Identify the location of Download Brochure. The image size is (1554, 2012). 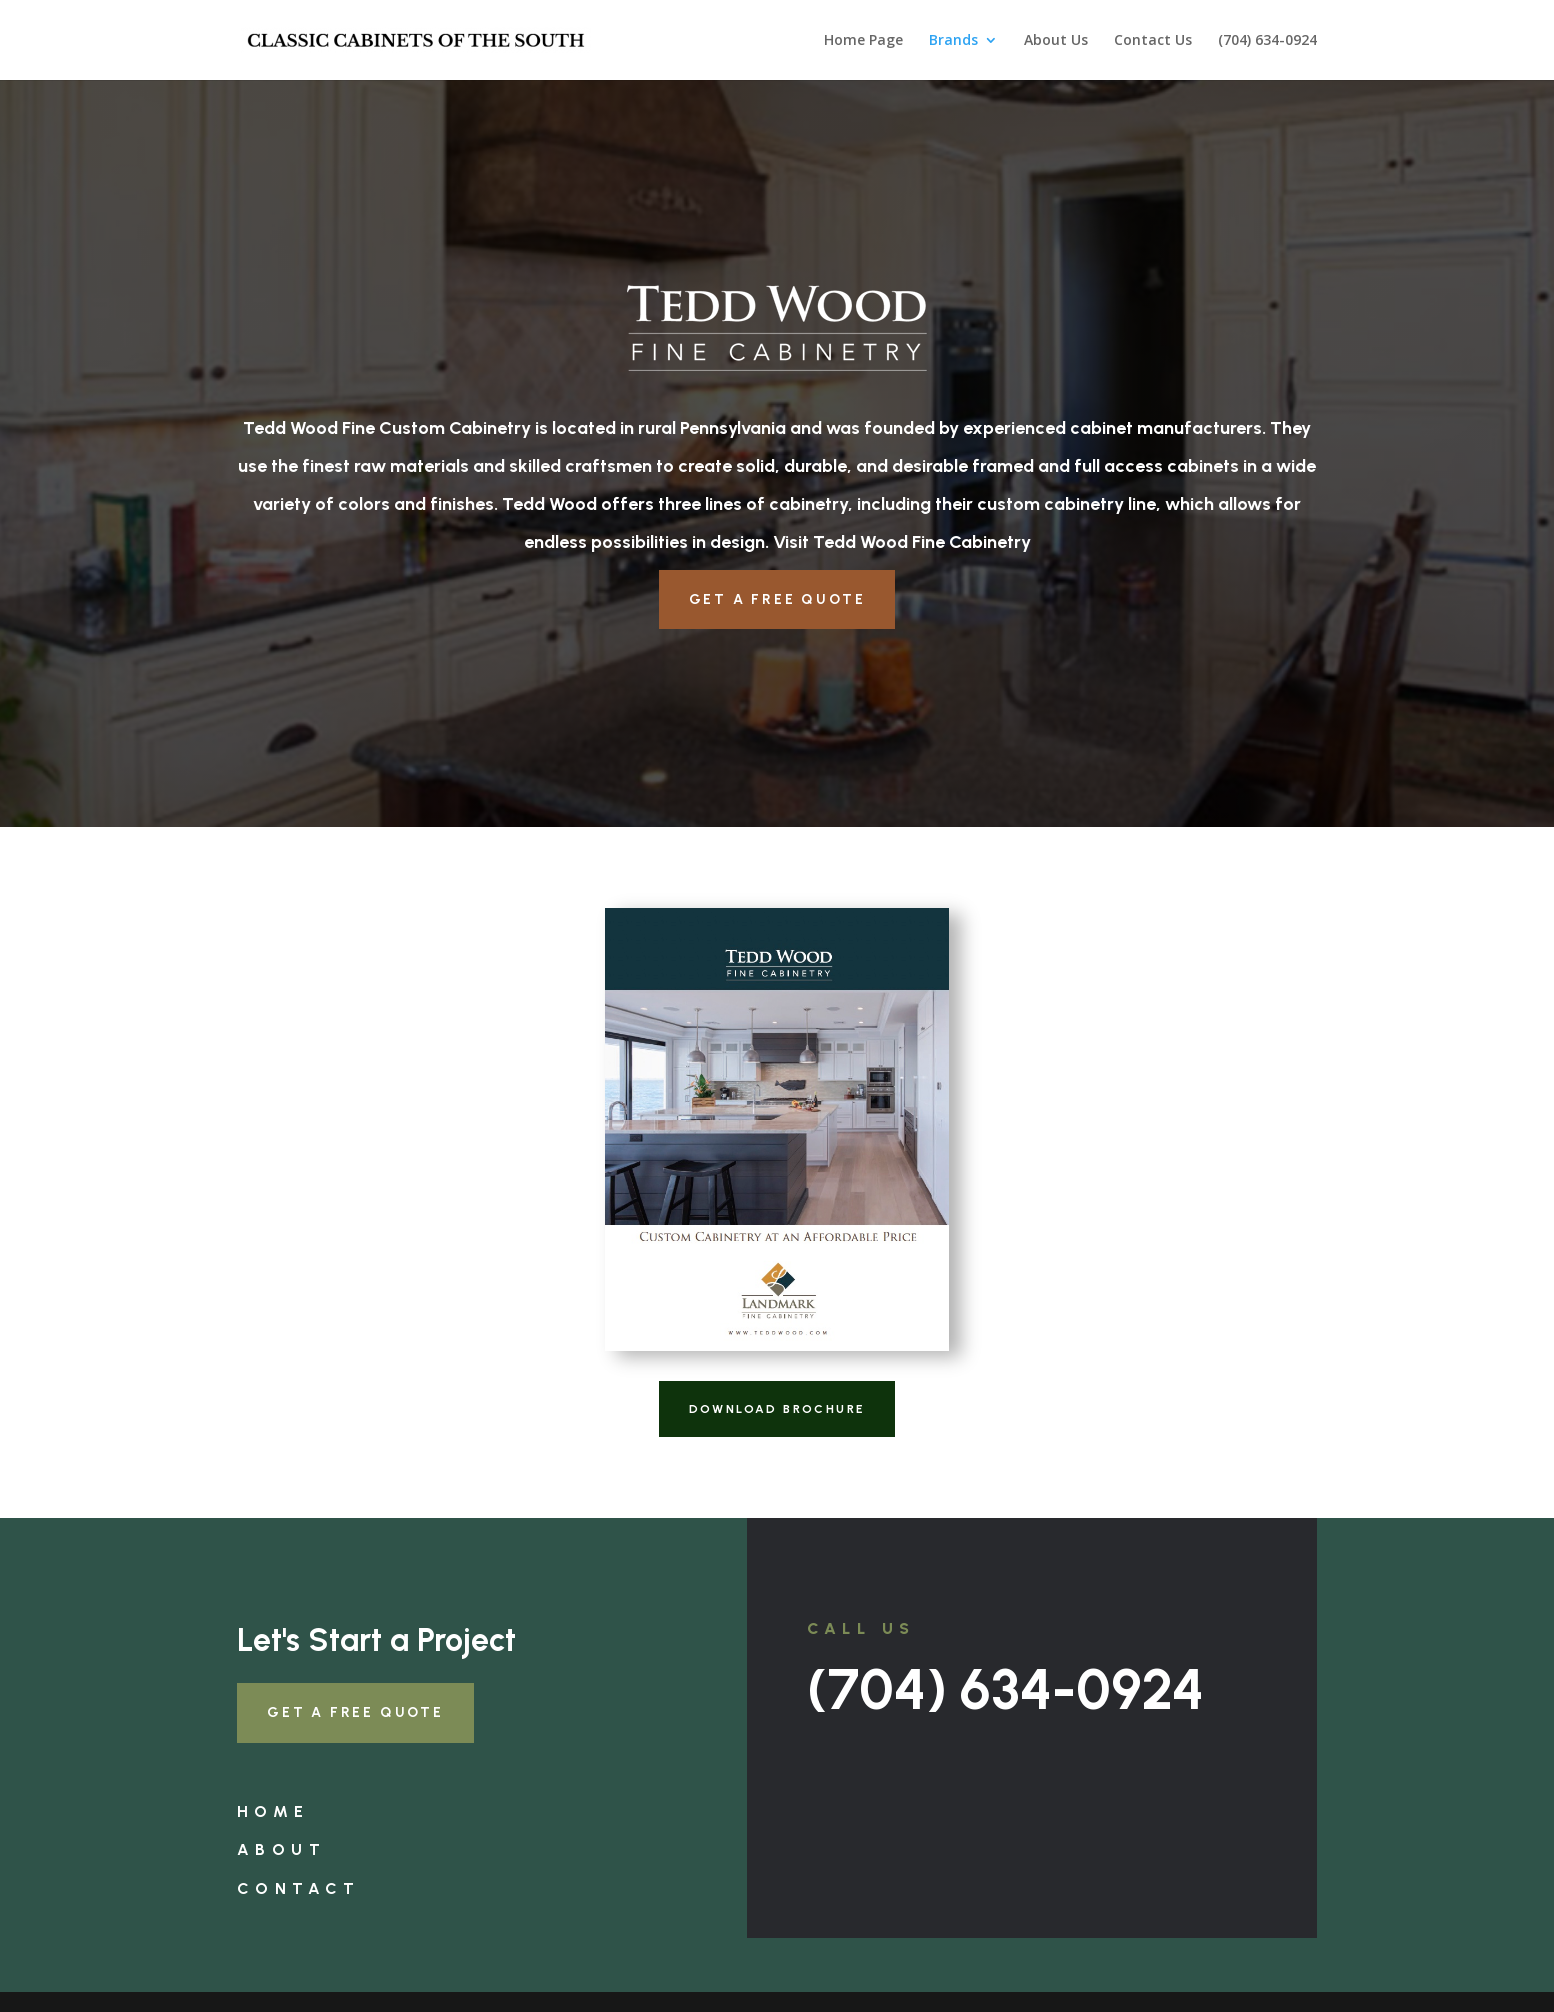
(777, 1409).